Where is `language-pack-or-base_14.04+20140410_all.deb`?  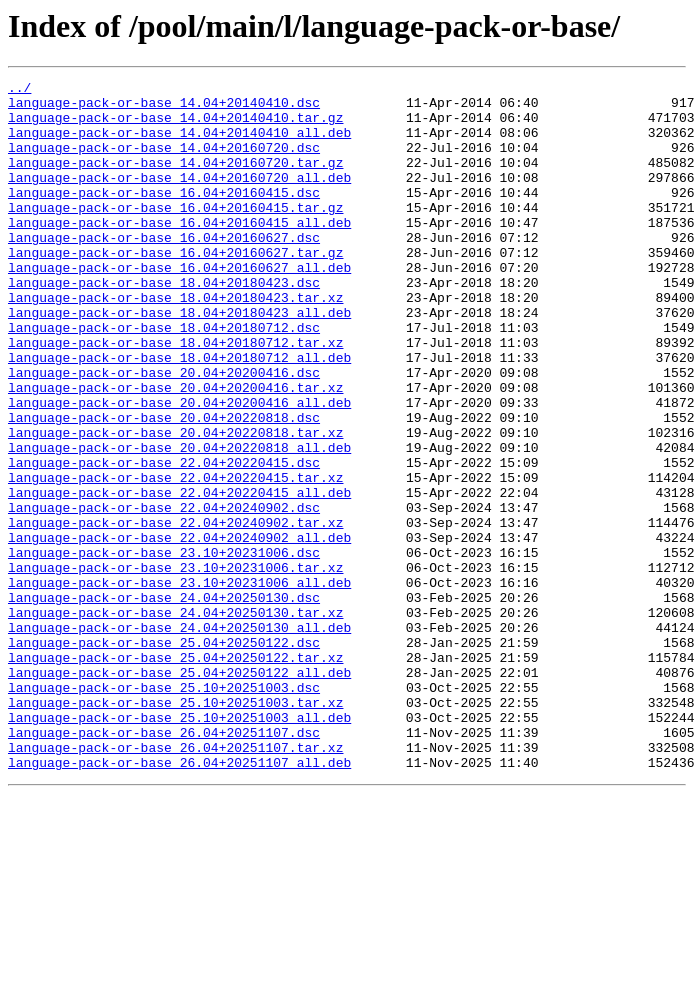
language-pack-or-base_14.04+20140410_all.deb is located at coordinates (179, 144).